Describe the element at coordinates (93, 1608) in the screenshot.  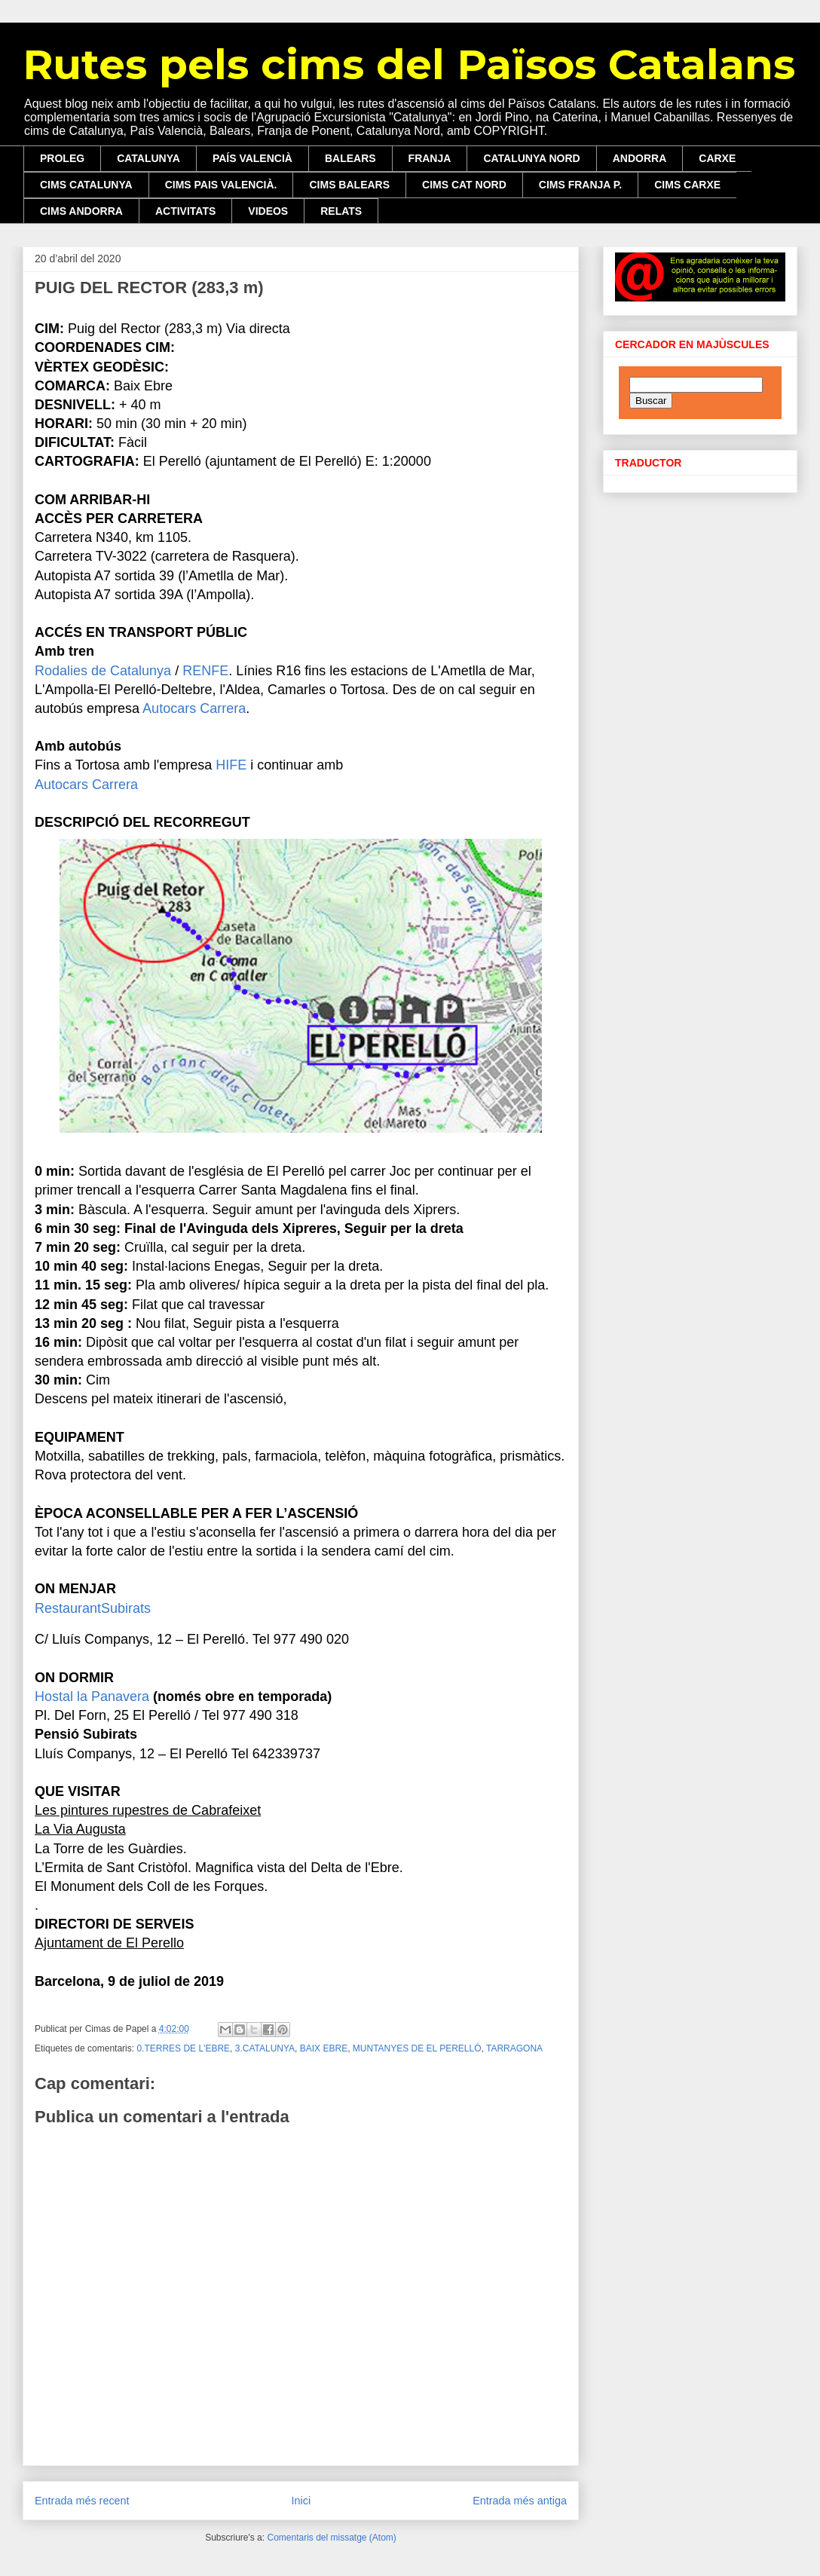
I see `RestaurantSubirats` at that location.